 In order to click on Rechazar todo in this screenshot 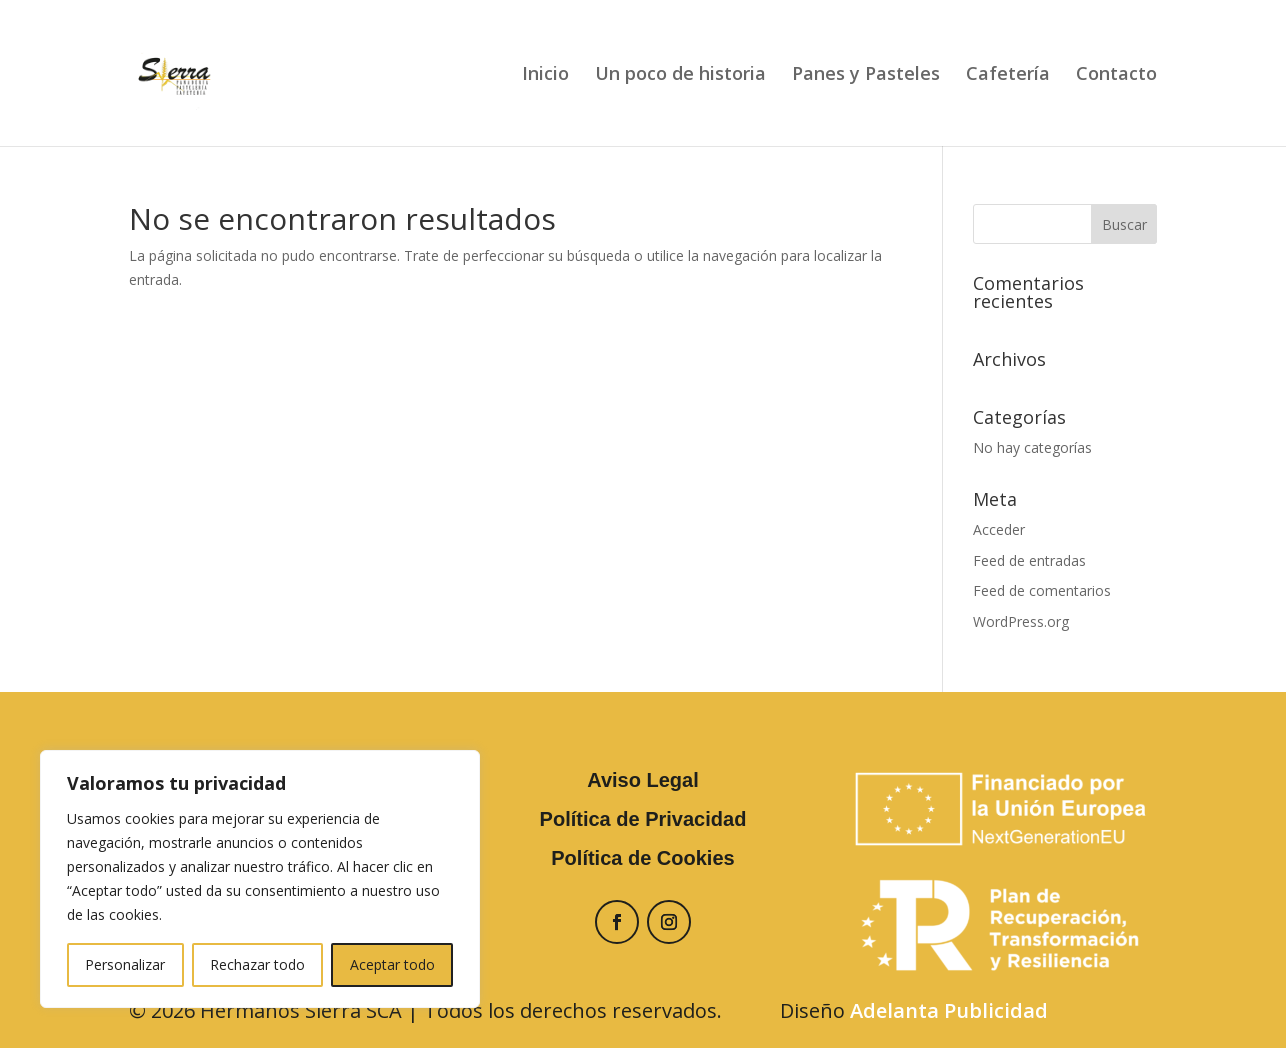, I will do `click(257, 964)`.